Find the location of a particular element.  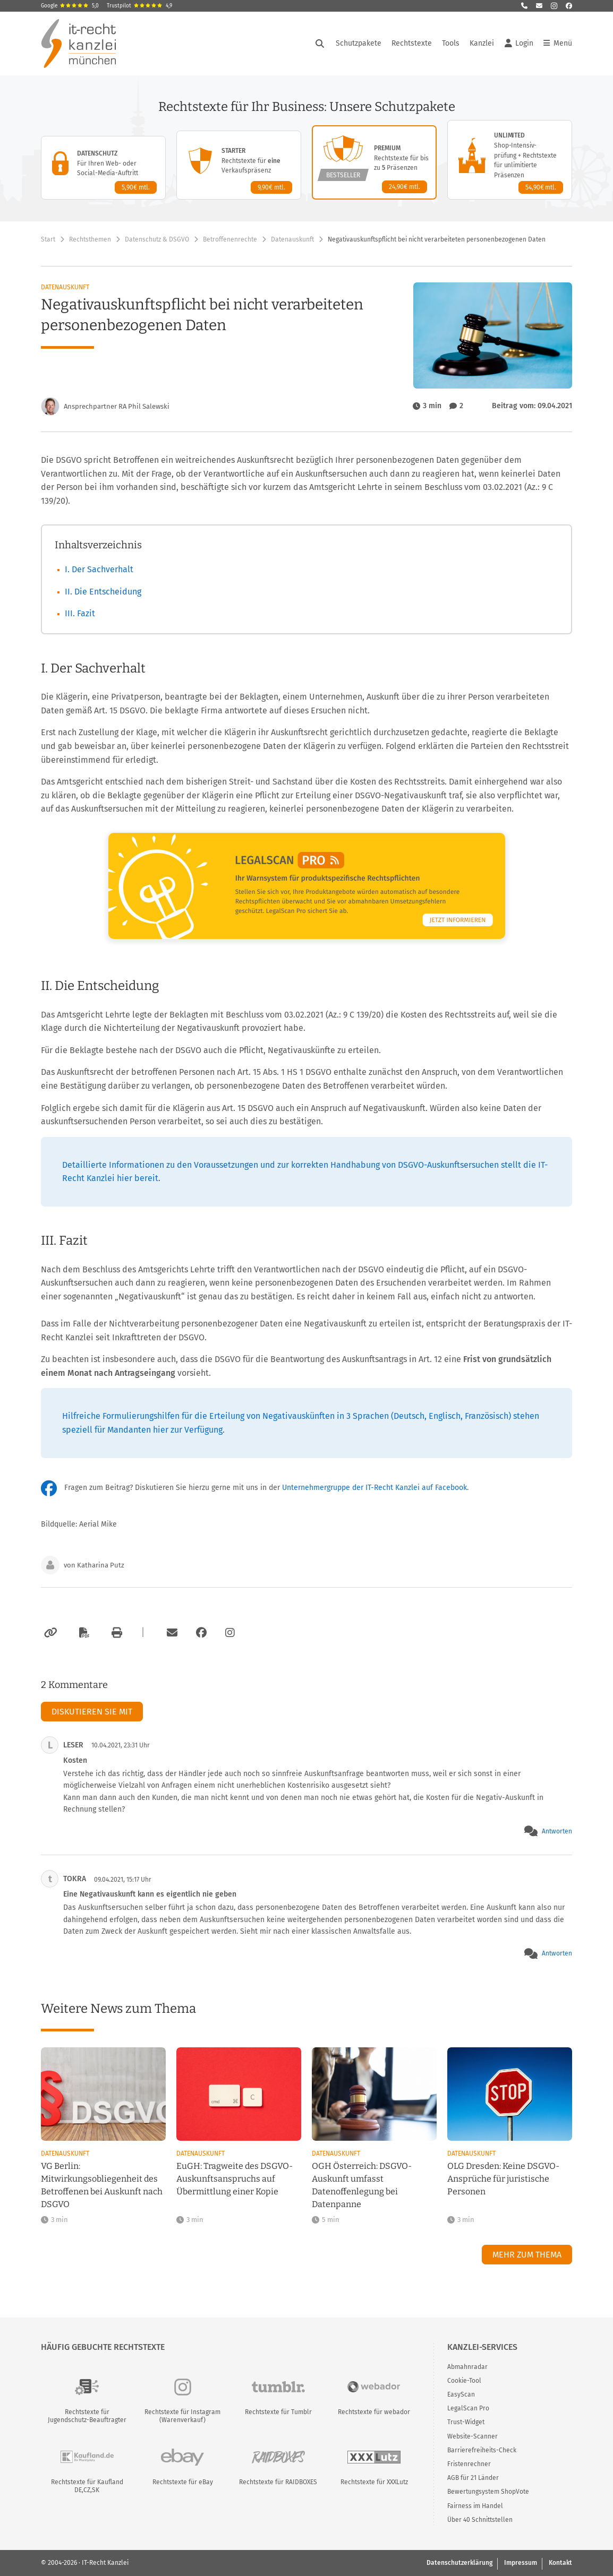

[Premium-Paket – Details anzeigen] is located at coordinates (374, 162).